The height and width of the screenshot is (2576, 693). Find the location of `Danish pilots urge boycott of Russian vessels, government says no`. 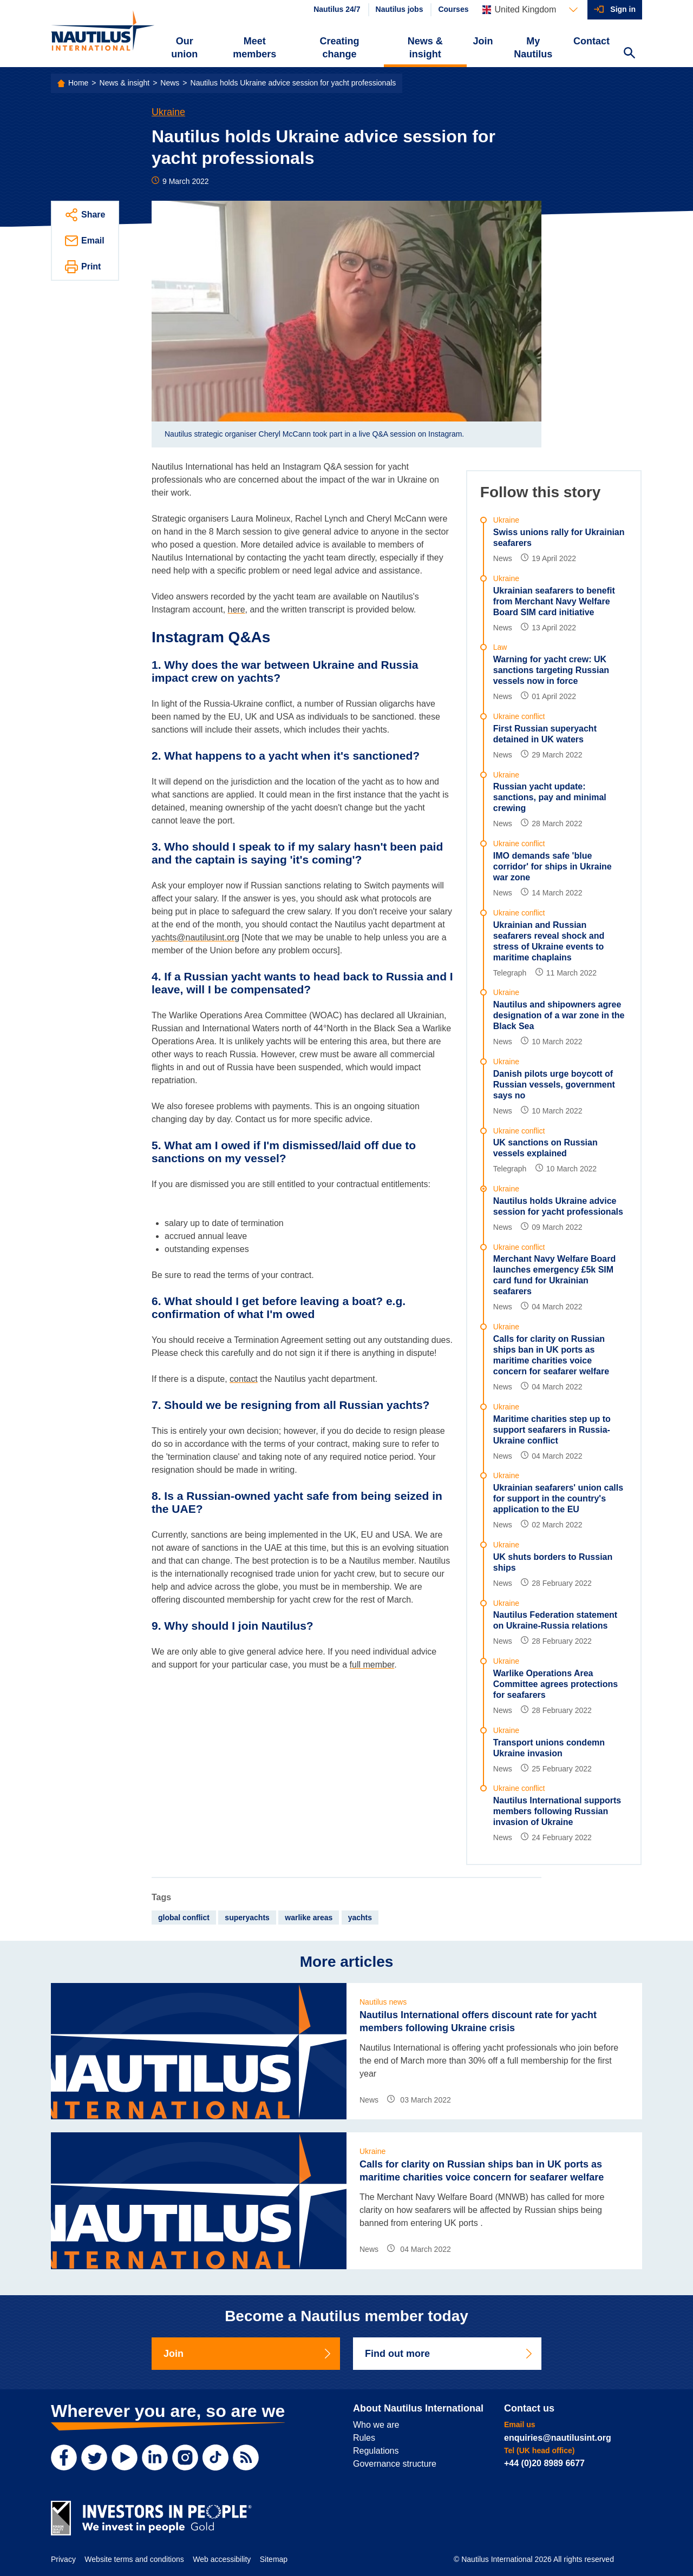

Danish pilots urge boycott of Russian vessels, government says no is located at coordinates (554, 1084).